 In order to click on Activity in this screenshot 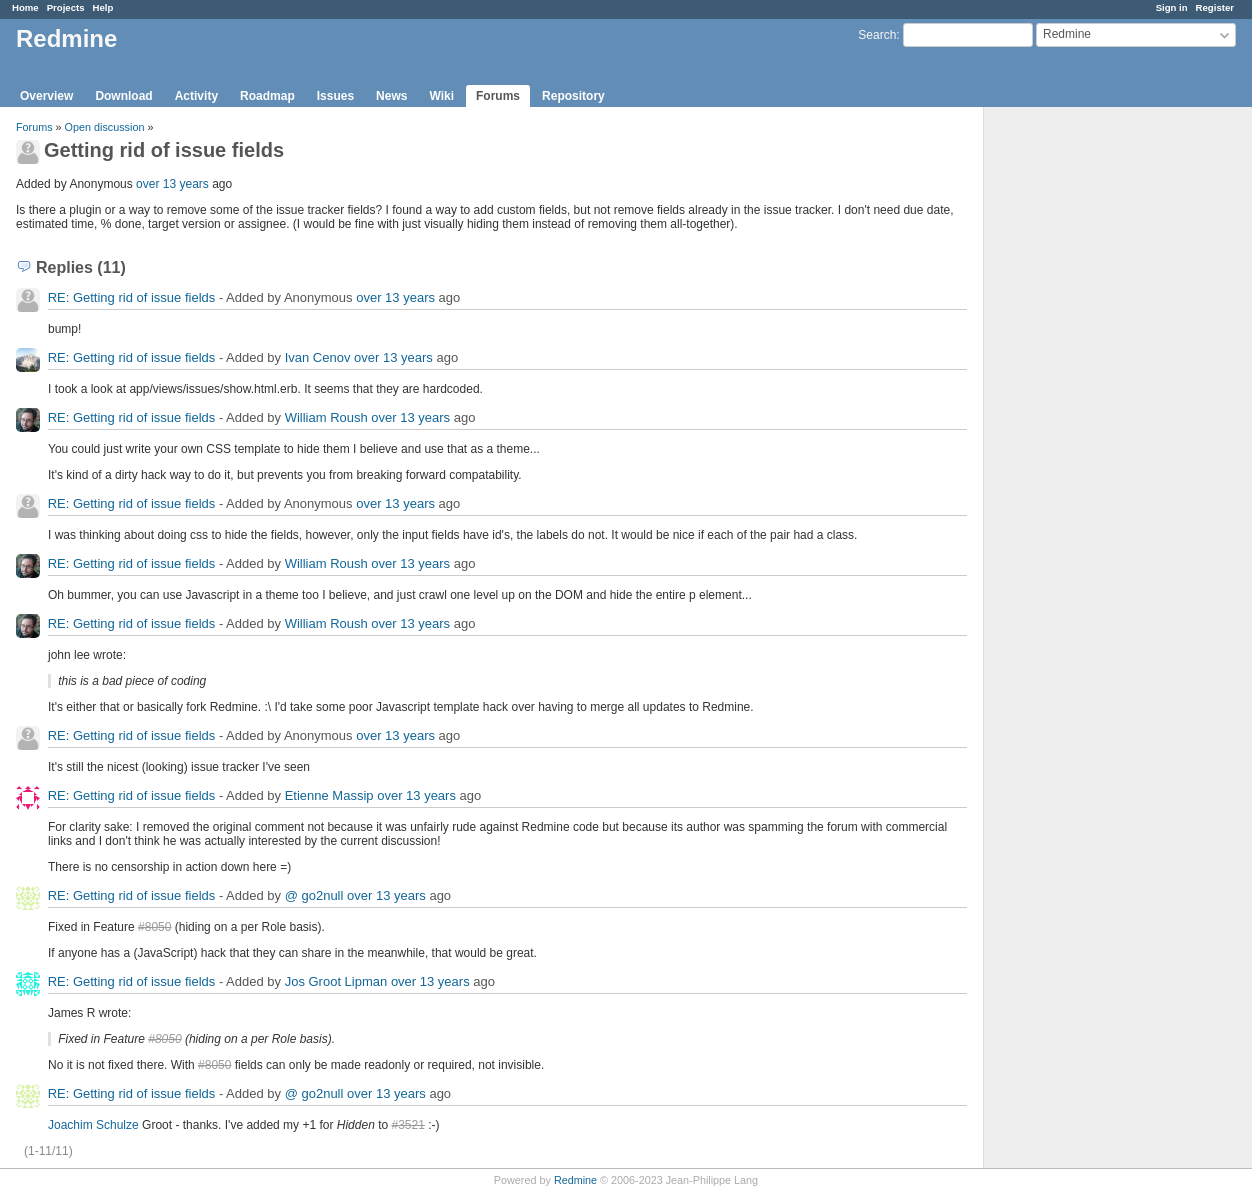, I will do `click(196, 96)`.